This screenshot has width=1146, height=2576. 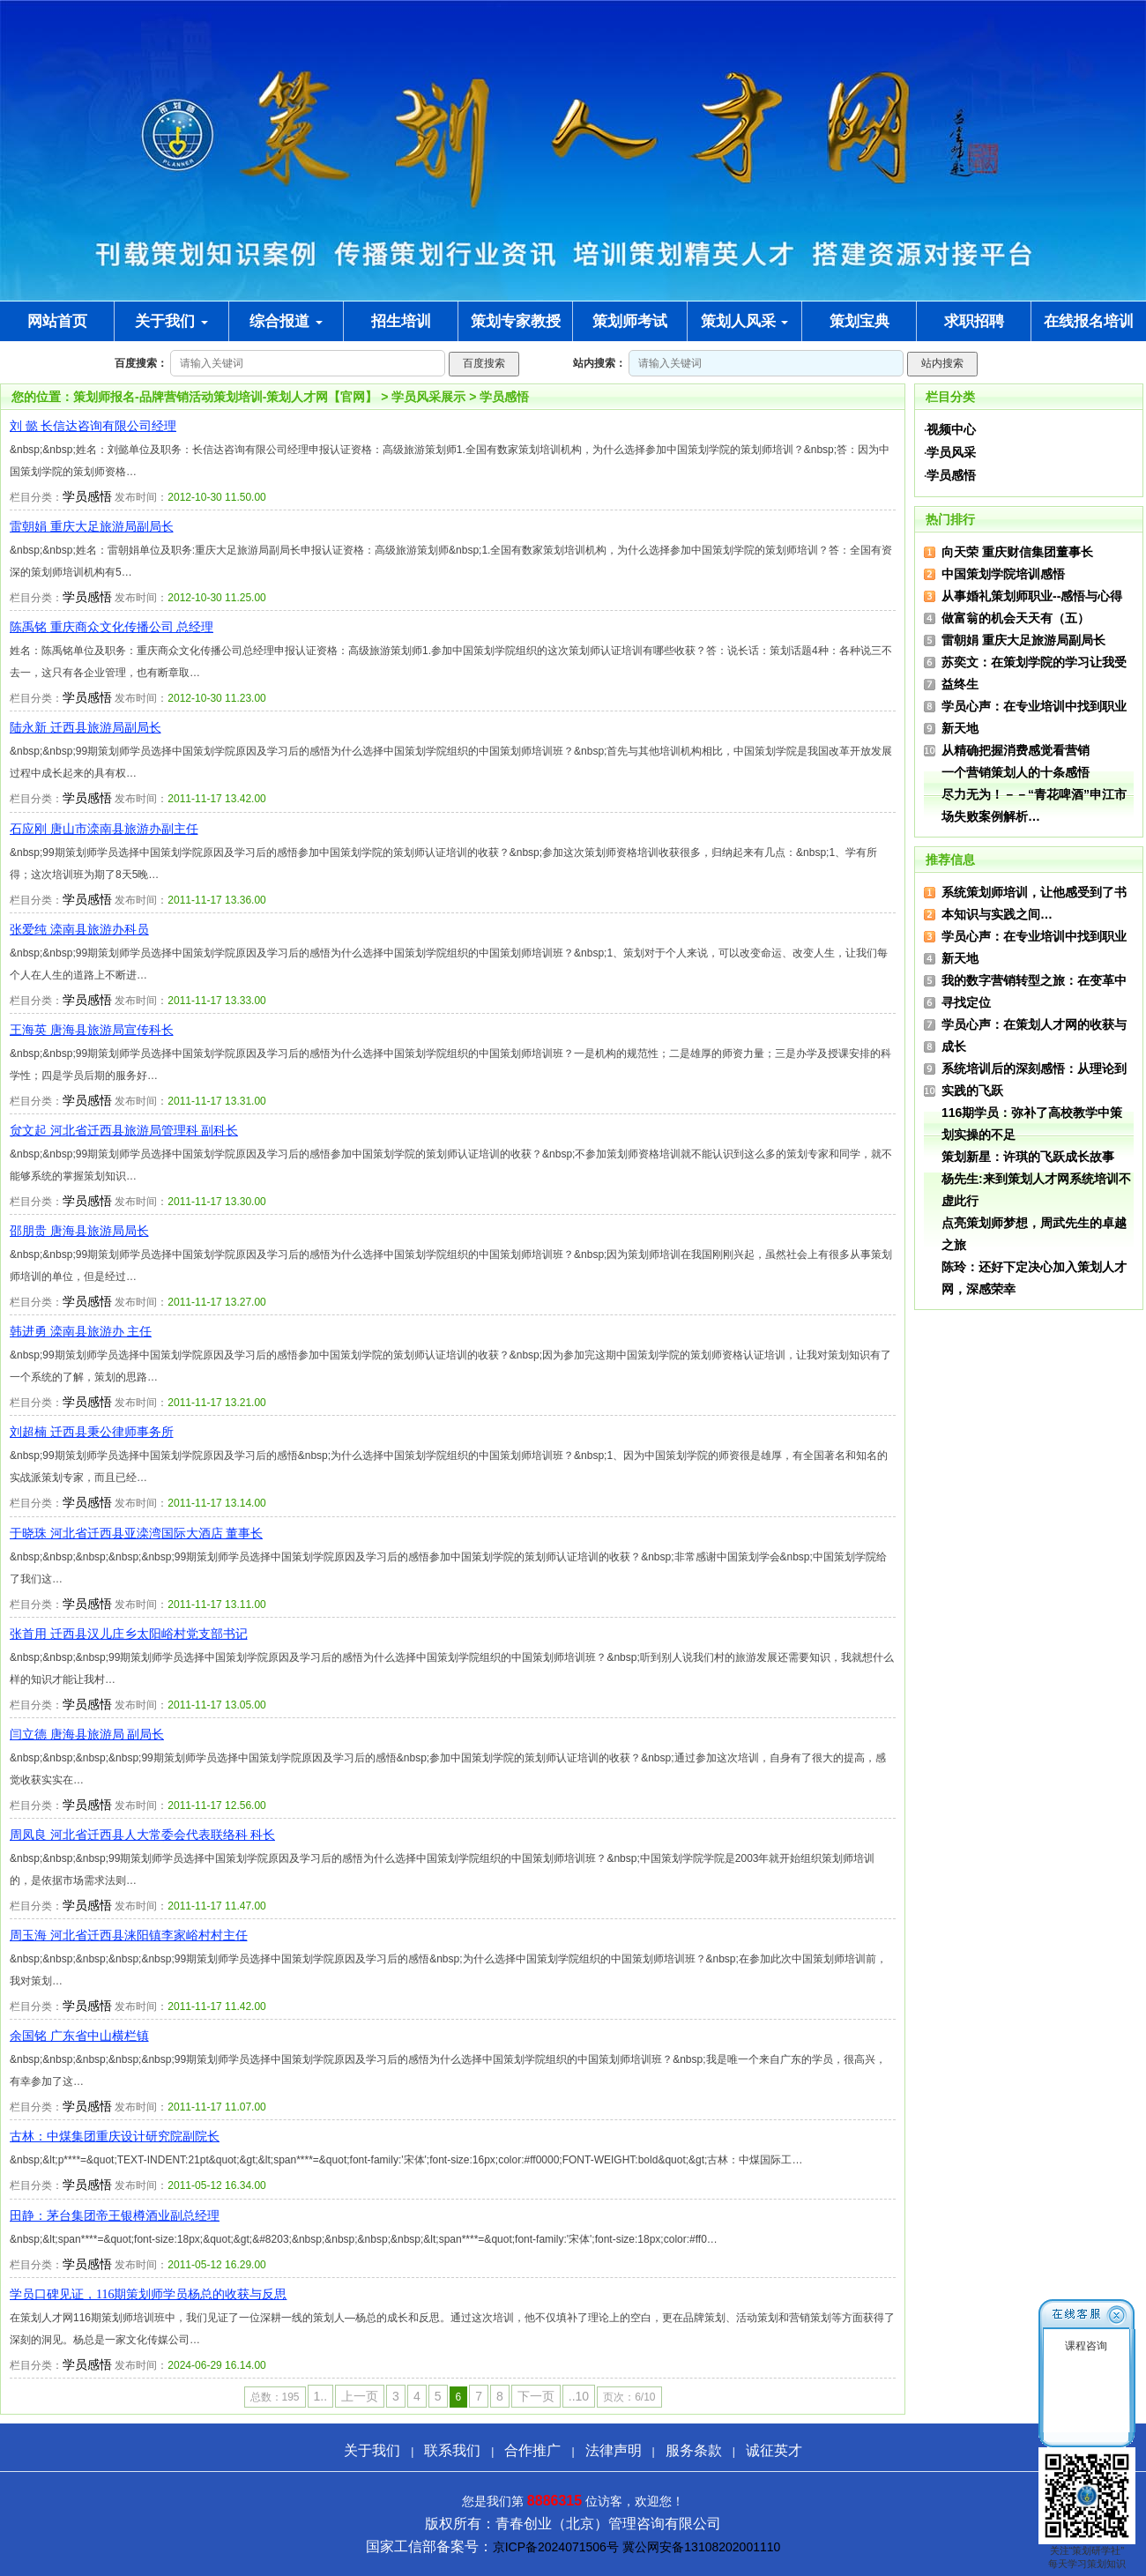 I want to click on 法律声明, so click(x=613, y=2450).